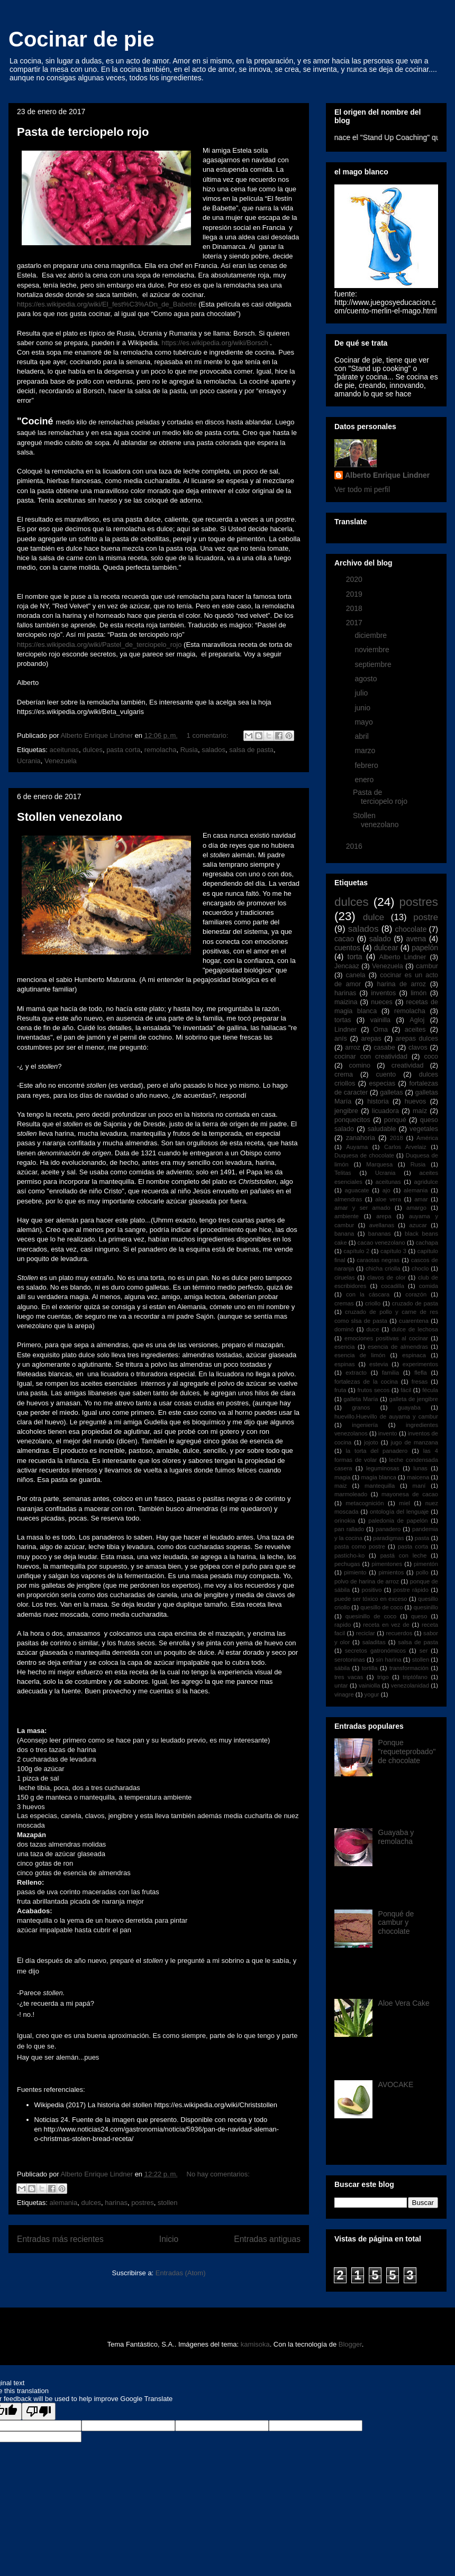 This screenshot has height=2576, width=455. I want to click on Entradas (Atom), so click(181, 2273).